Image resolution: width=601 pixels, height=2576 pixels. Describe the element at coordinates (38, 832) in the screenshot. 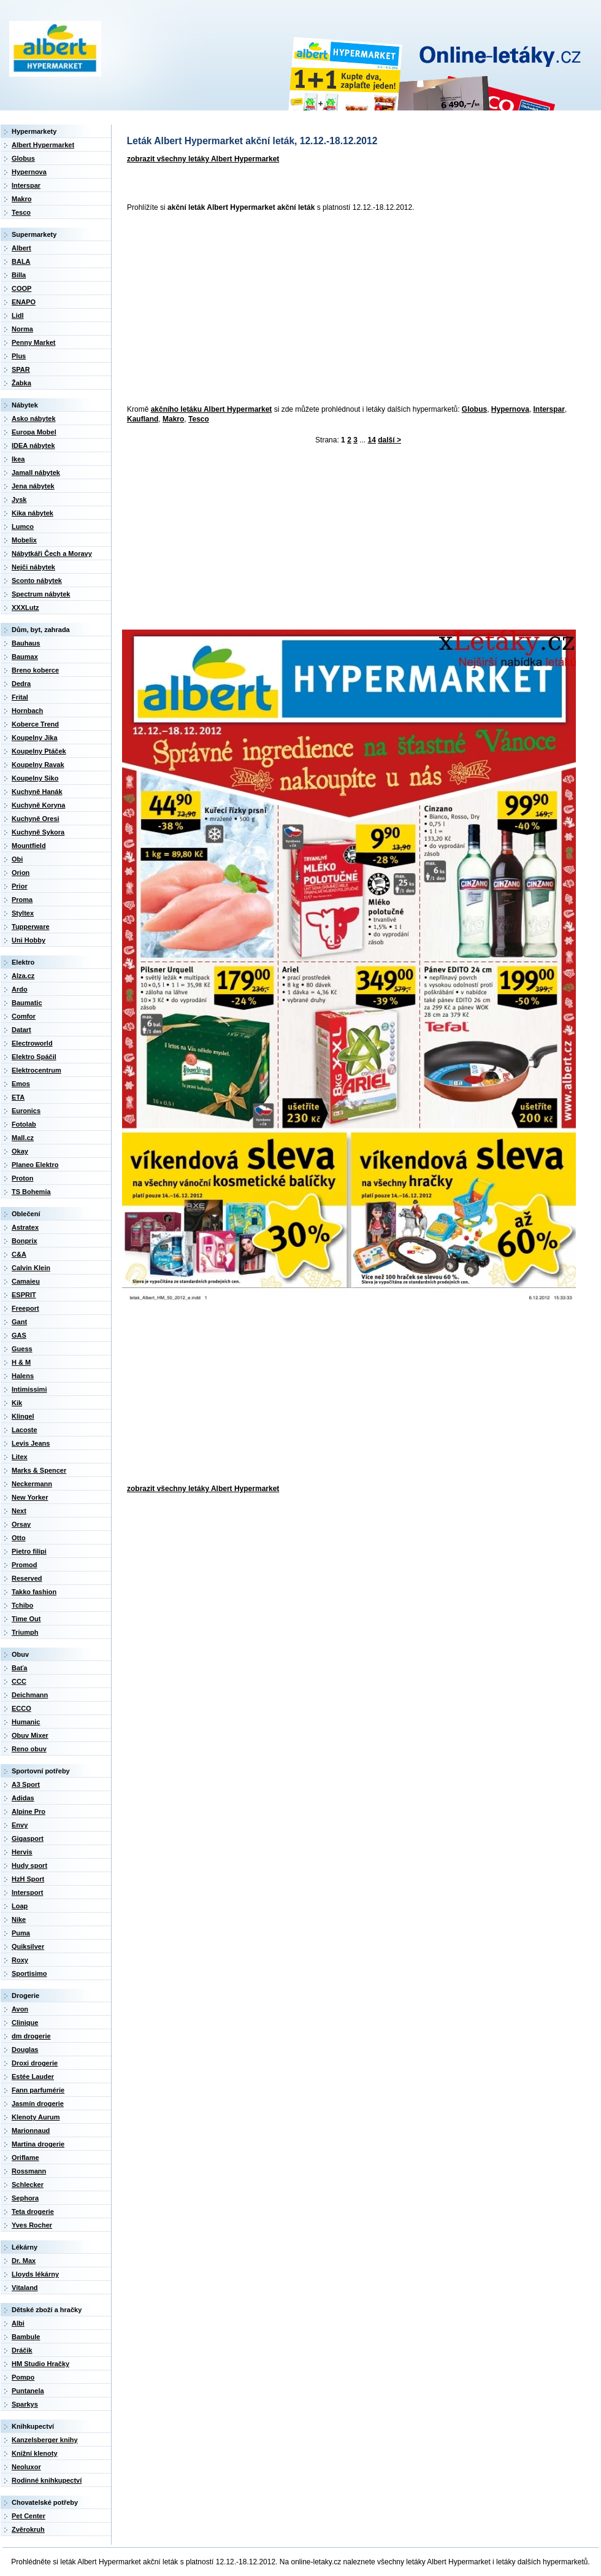

I see `Kuchyně Sykora` at that location.